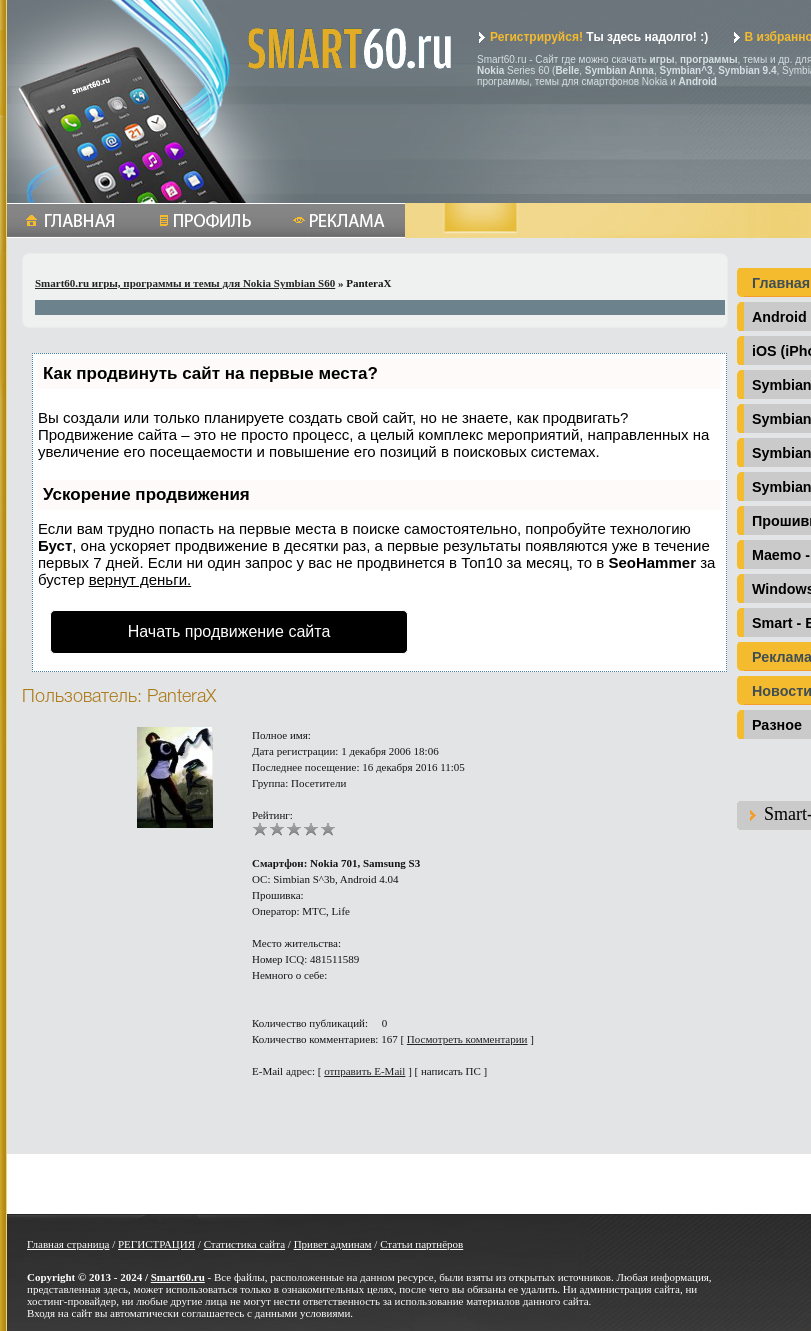 Image resolution: width=811 pixels, height=1331 pixels. I want to click on Smart60.ru игры, программы и темы для Nokia Symbian S60, so click(185, 283).